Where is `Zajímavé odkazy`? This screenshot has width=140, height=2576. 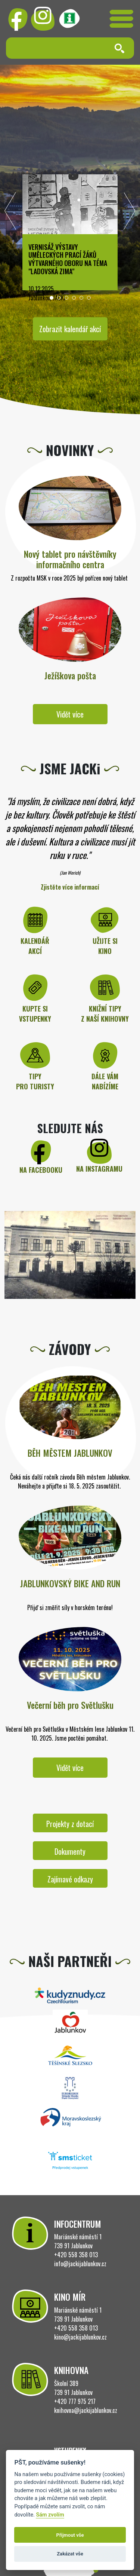 Zajímavé odkazy is located at coordinates (70, 1879).